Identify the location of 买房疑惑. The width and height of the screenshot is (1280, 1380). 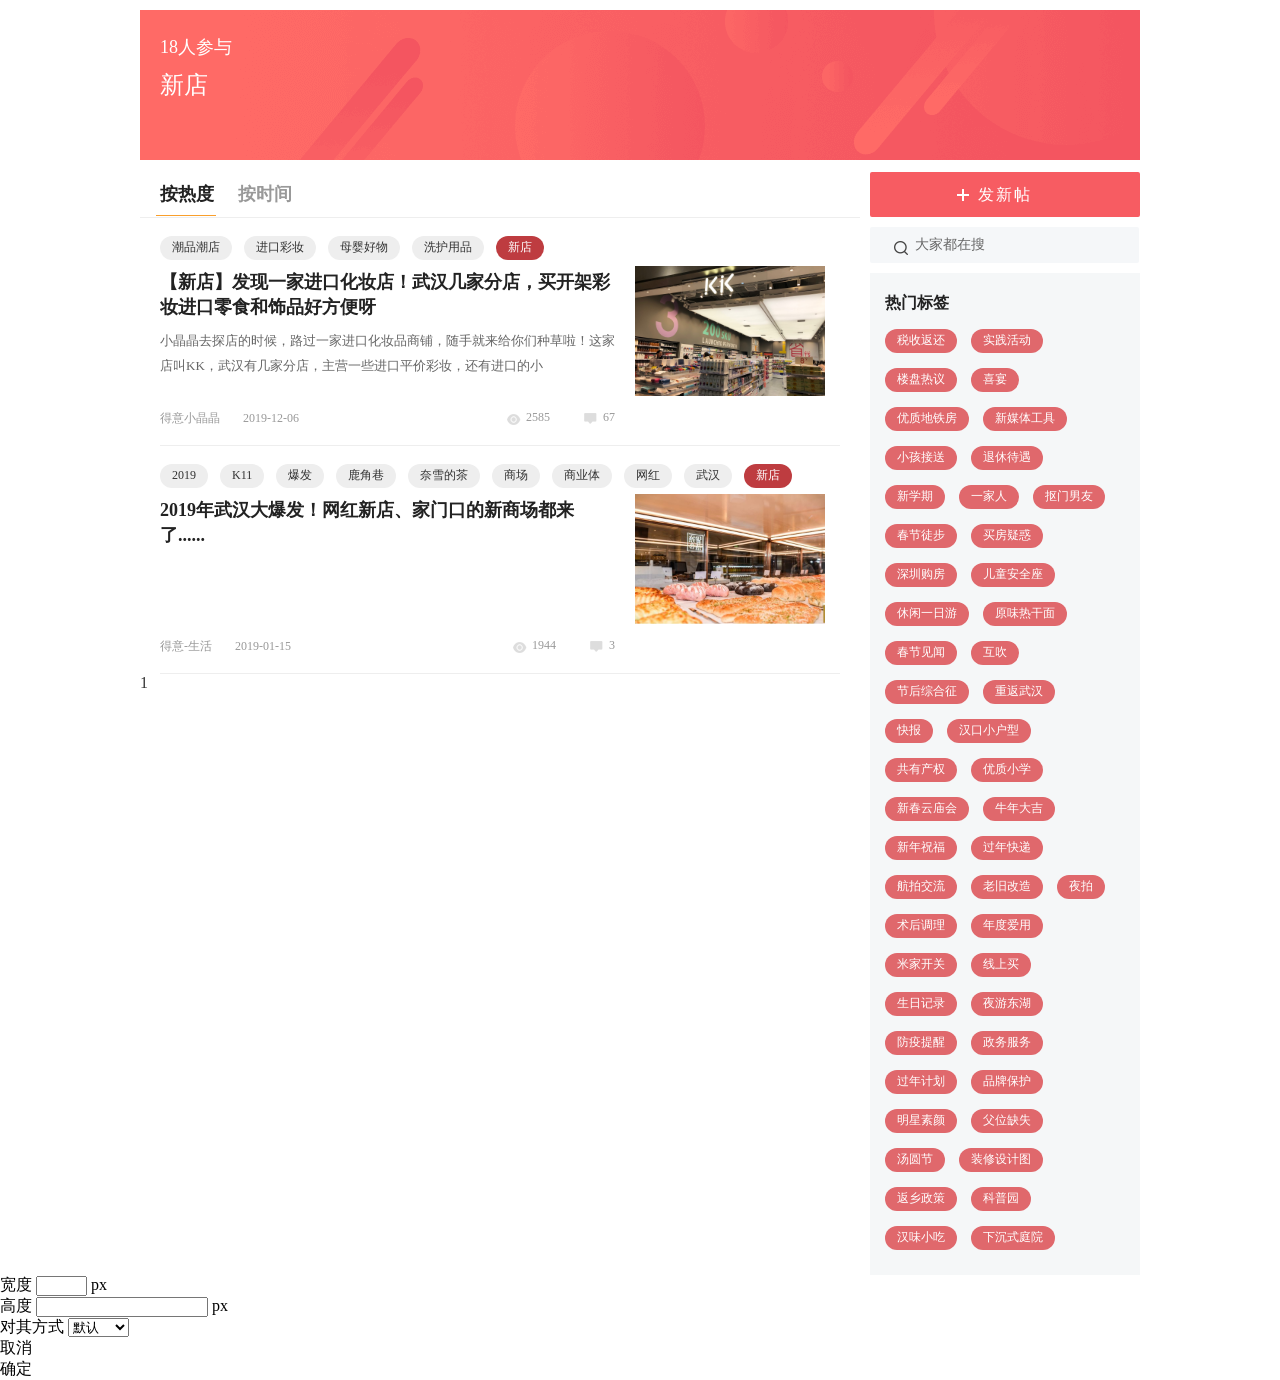
(1007, 535).